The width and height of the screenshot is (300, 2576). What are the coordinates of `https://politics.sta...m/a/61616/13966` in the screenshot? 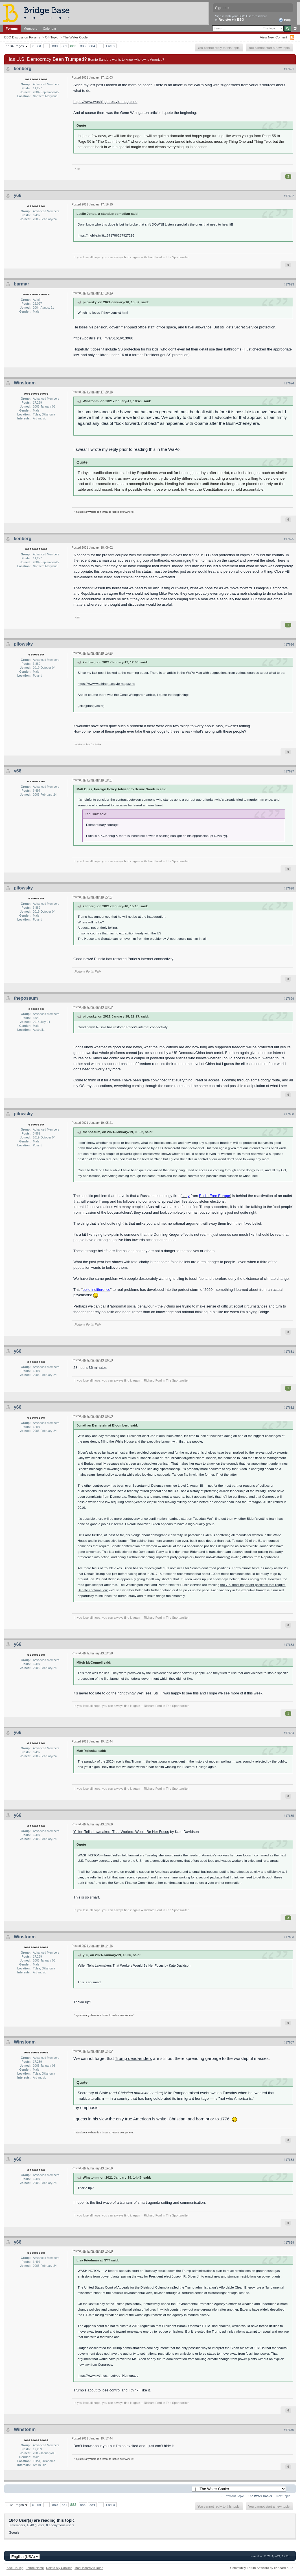 It's located at (103, 338).